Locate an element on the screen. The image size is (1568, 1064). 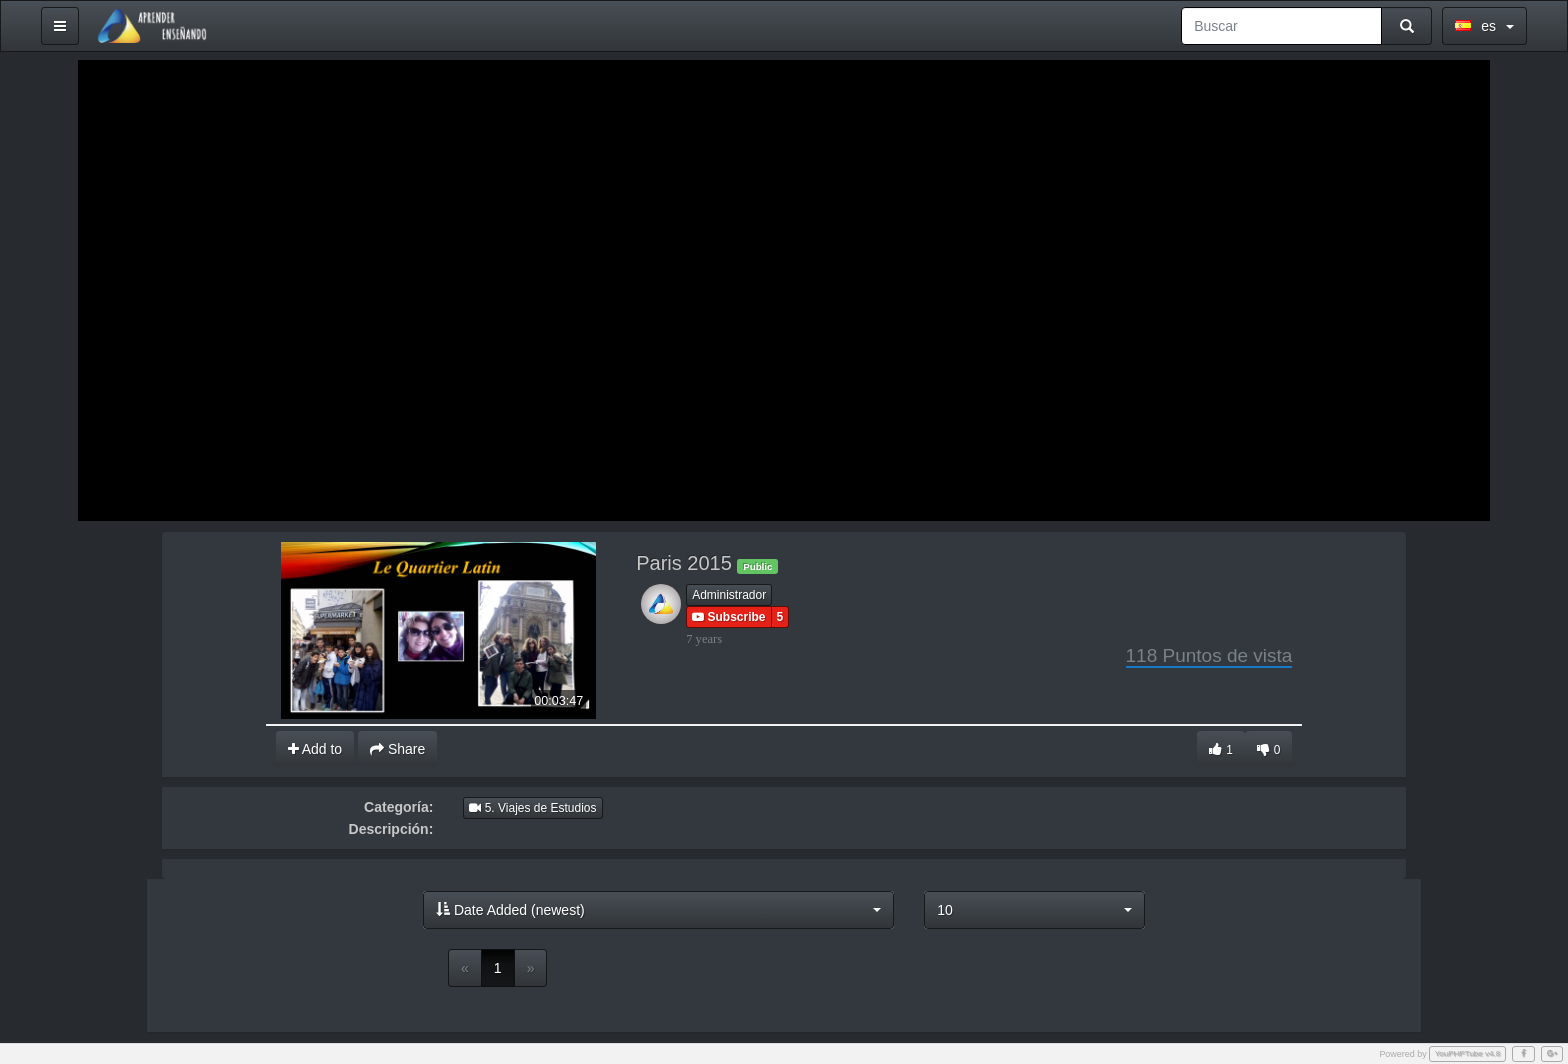
Share is located at coordinates (397, 749).